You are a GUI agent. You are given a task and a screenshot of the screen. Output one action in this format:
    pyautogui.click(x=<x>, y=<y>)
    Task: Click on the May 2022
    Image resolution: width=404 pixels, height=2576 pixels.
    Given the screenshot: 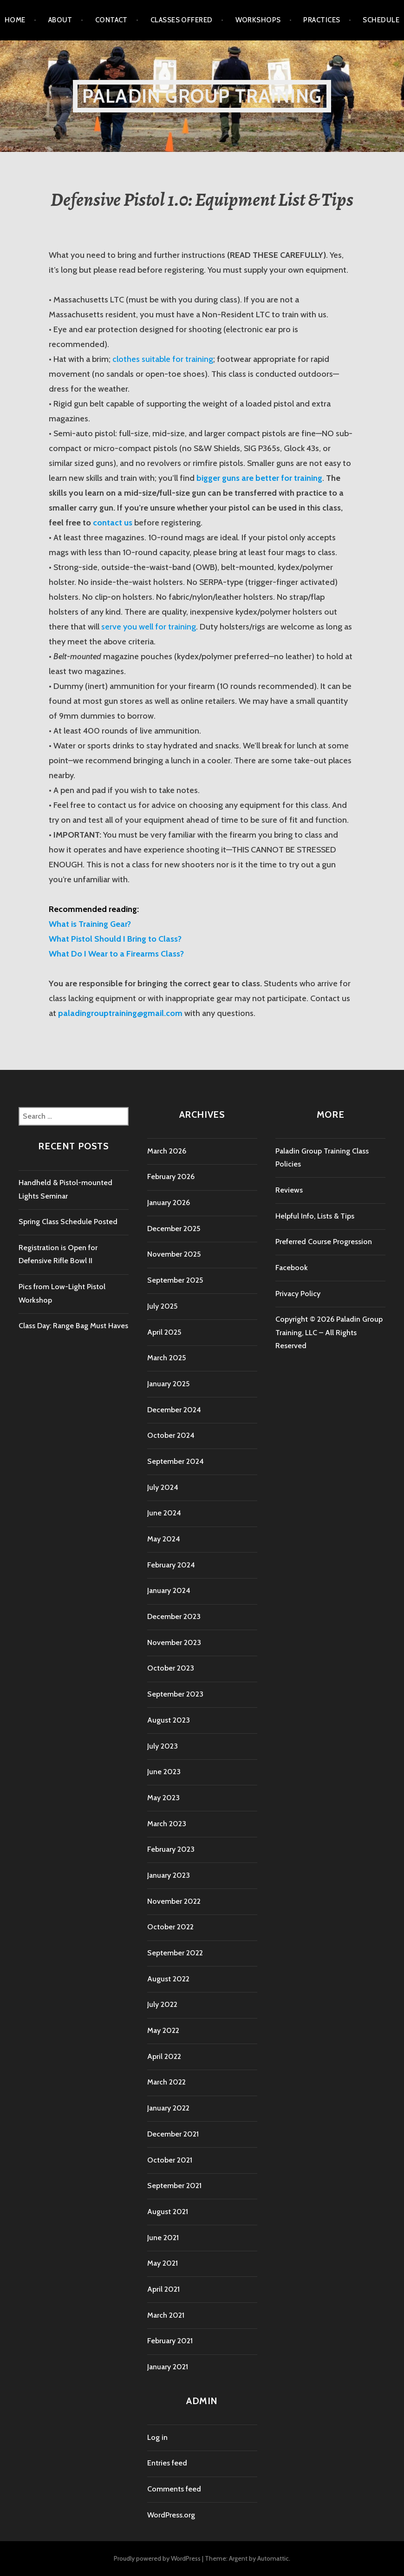 What is the action you would take?
    pyautogui.click(x=163, y=2030)
    